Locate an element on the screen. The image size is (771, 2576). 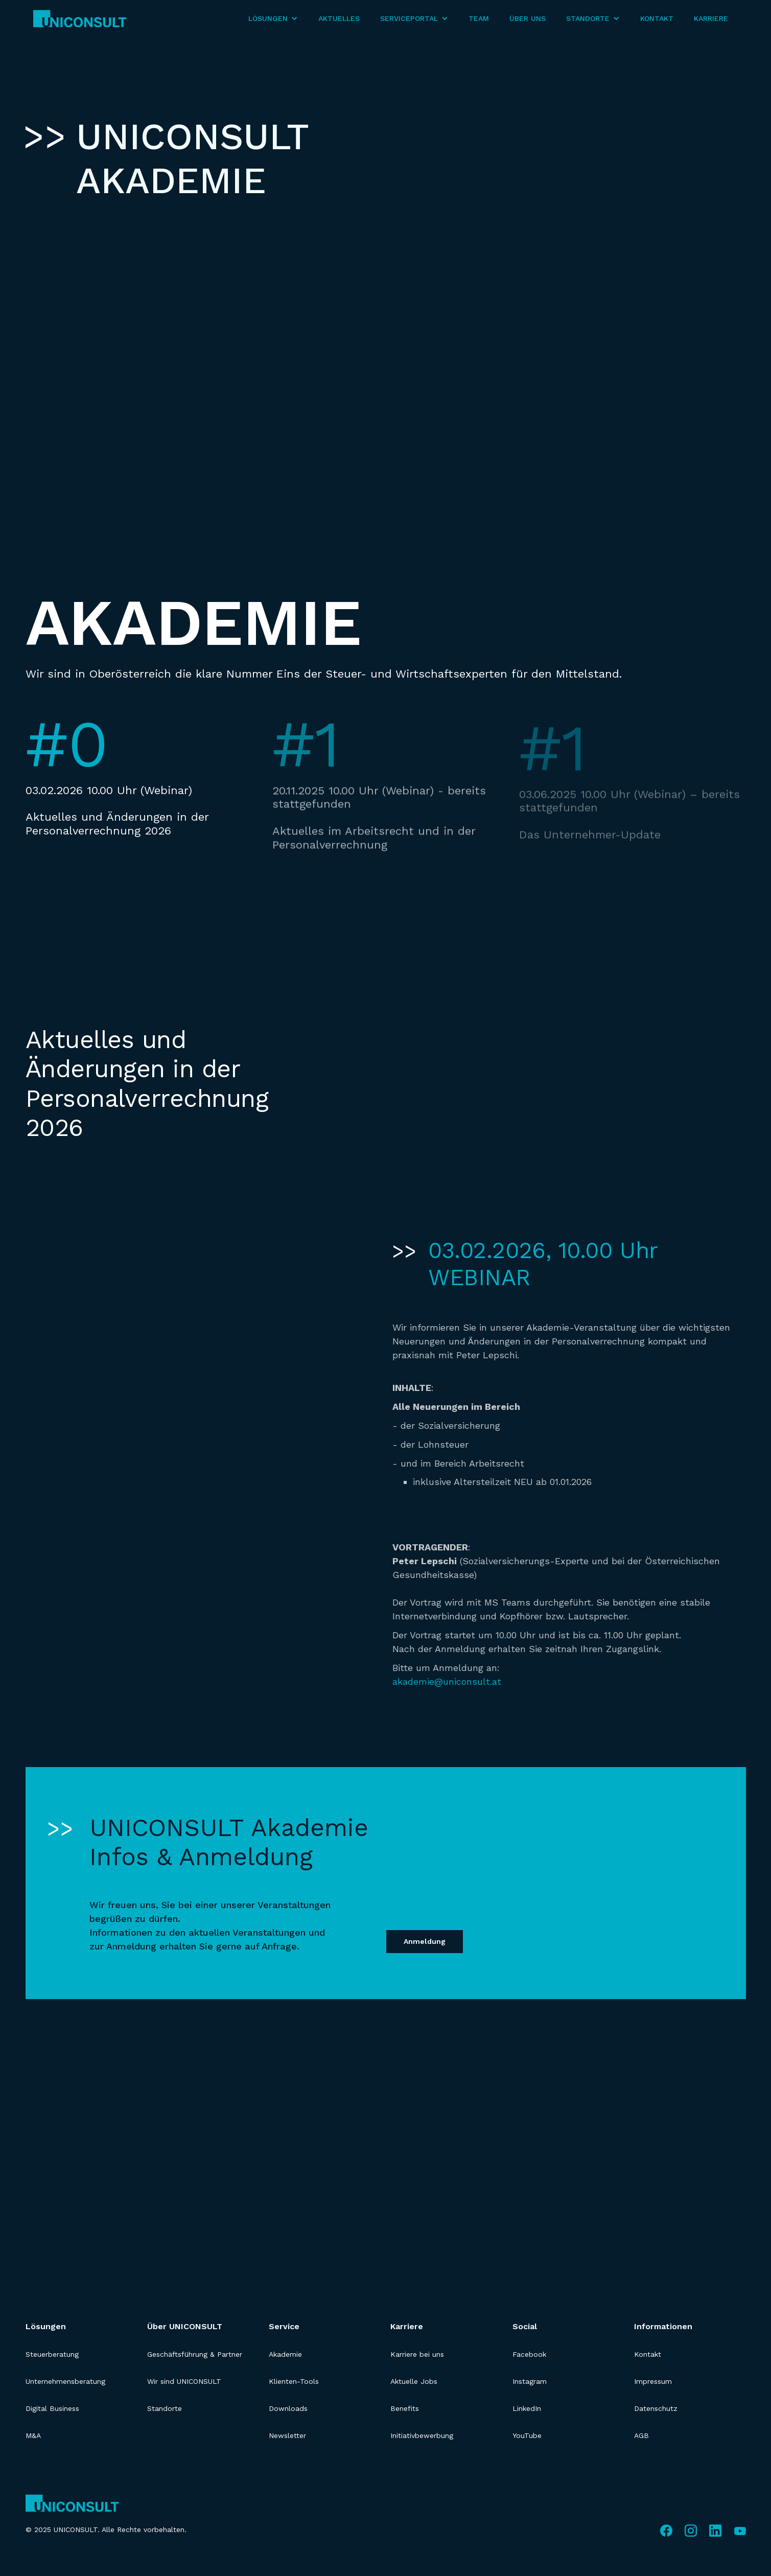
Geschäftsführung & Partner is located at coordinates (194, 2354).